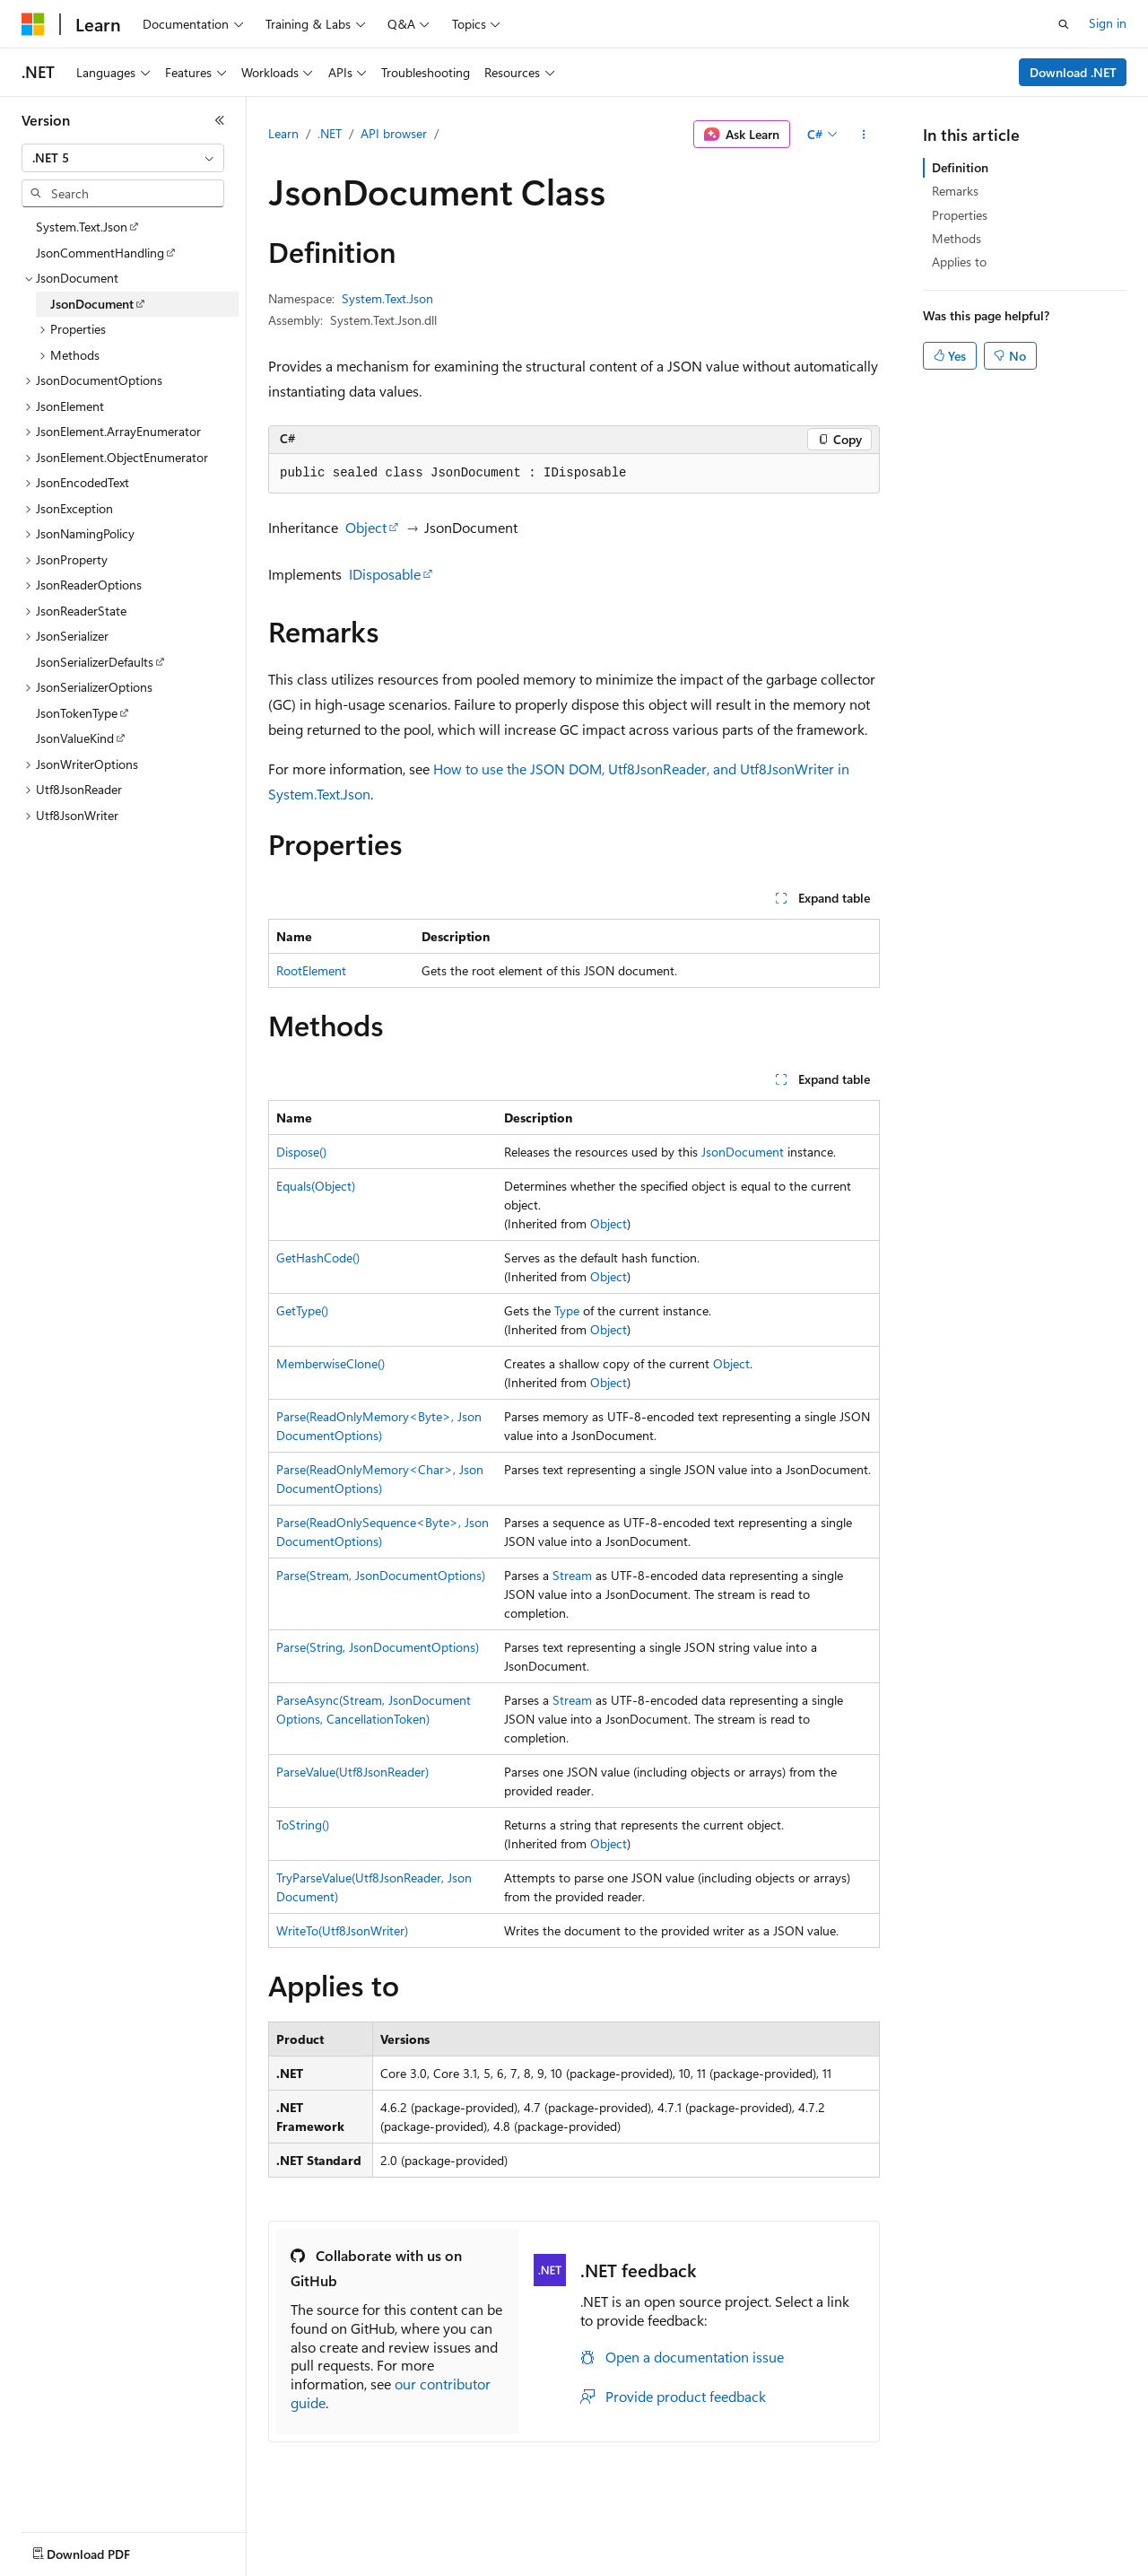  Describe the element at coordinates (329, 133) in the screenshot. I see `.NET` at that location.